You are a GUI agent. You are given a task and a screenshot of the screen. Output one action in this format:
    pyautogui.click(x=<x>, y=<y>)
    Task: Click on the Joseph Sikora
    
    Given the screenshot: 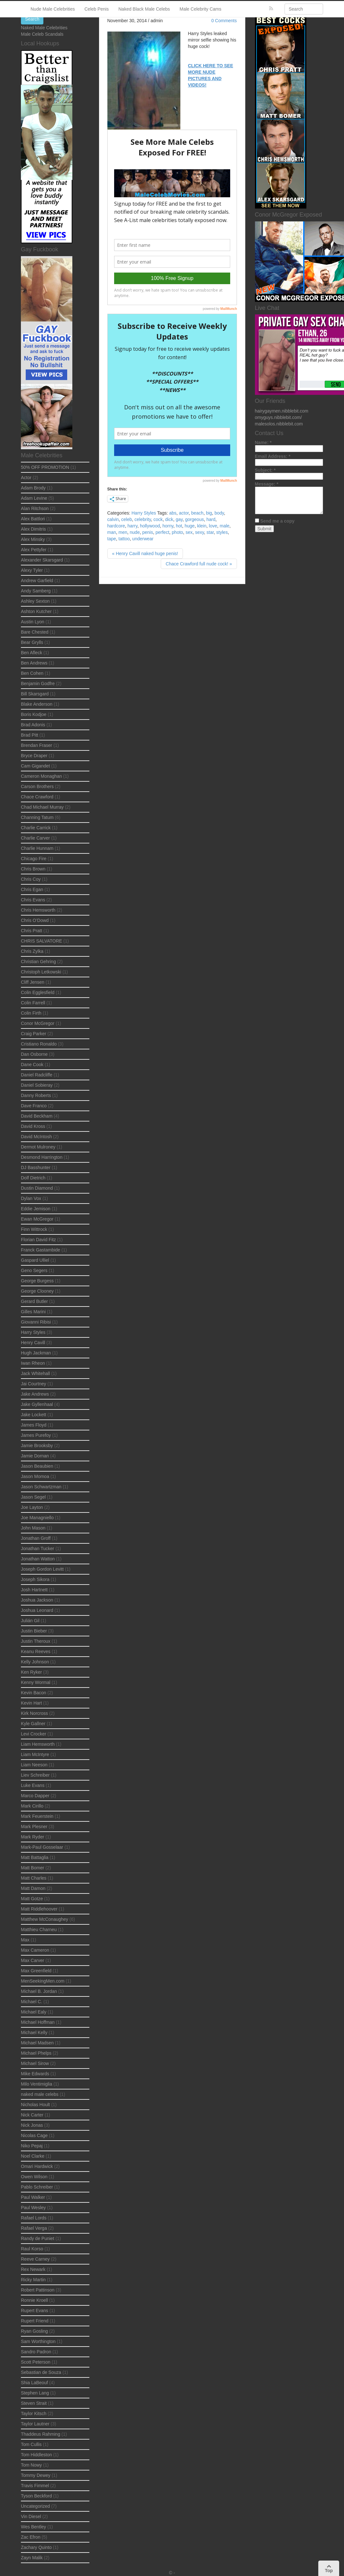 What is the action you would take?
    pyautogui.click(x=35, y=1579)
    